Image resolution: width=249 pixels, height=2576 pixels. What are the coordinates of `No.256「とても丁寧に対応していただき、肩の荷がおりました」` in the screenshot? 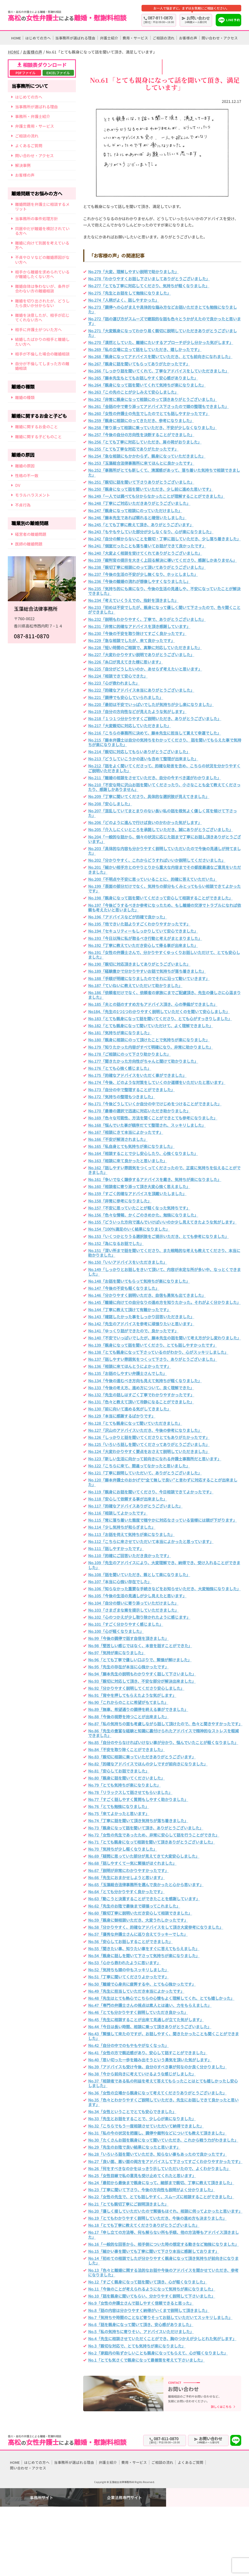 It's located at (145, 442).